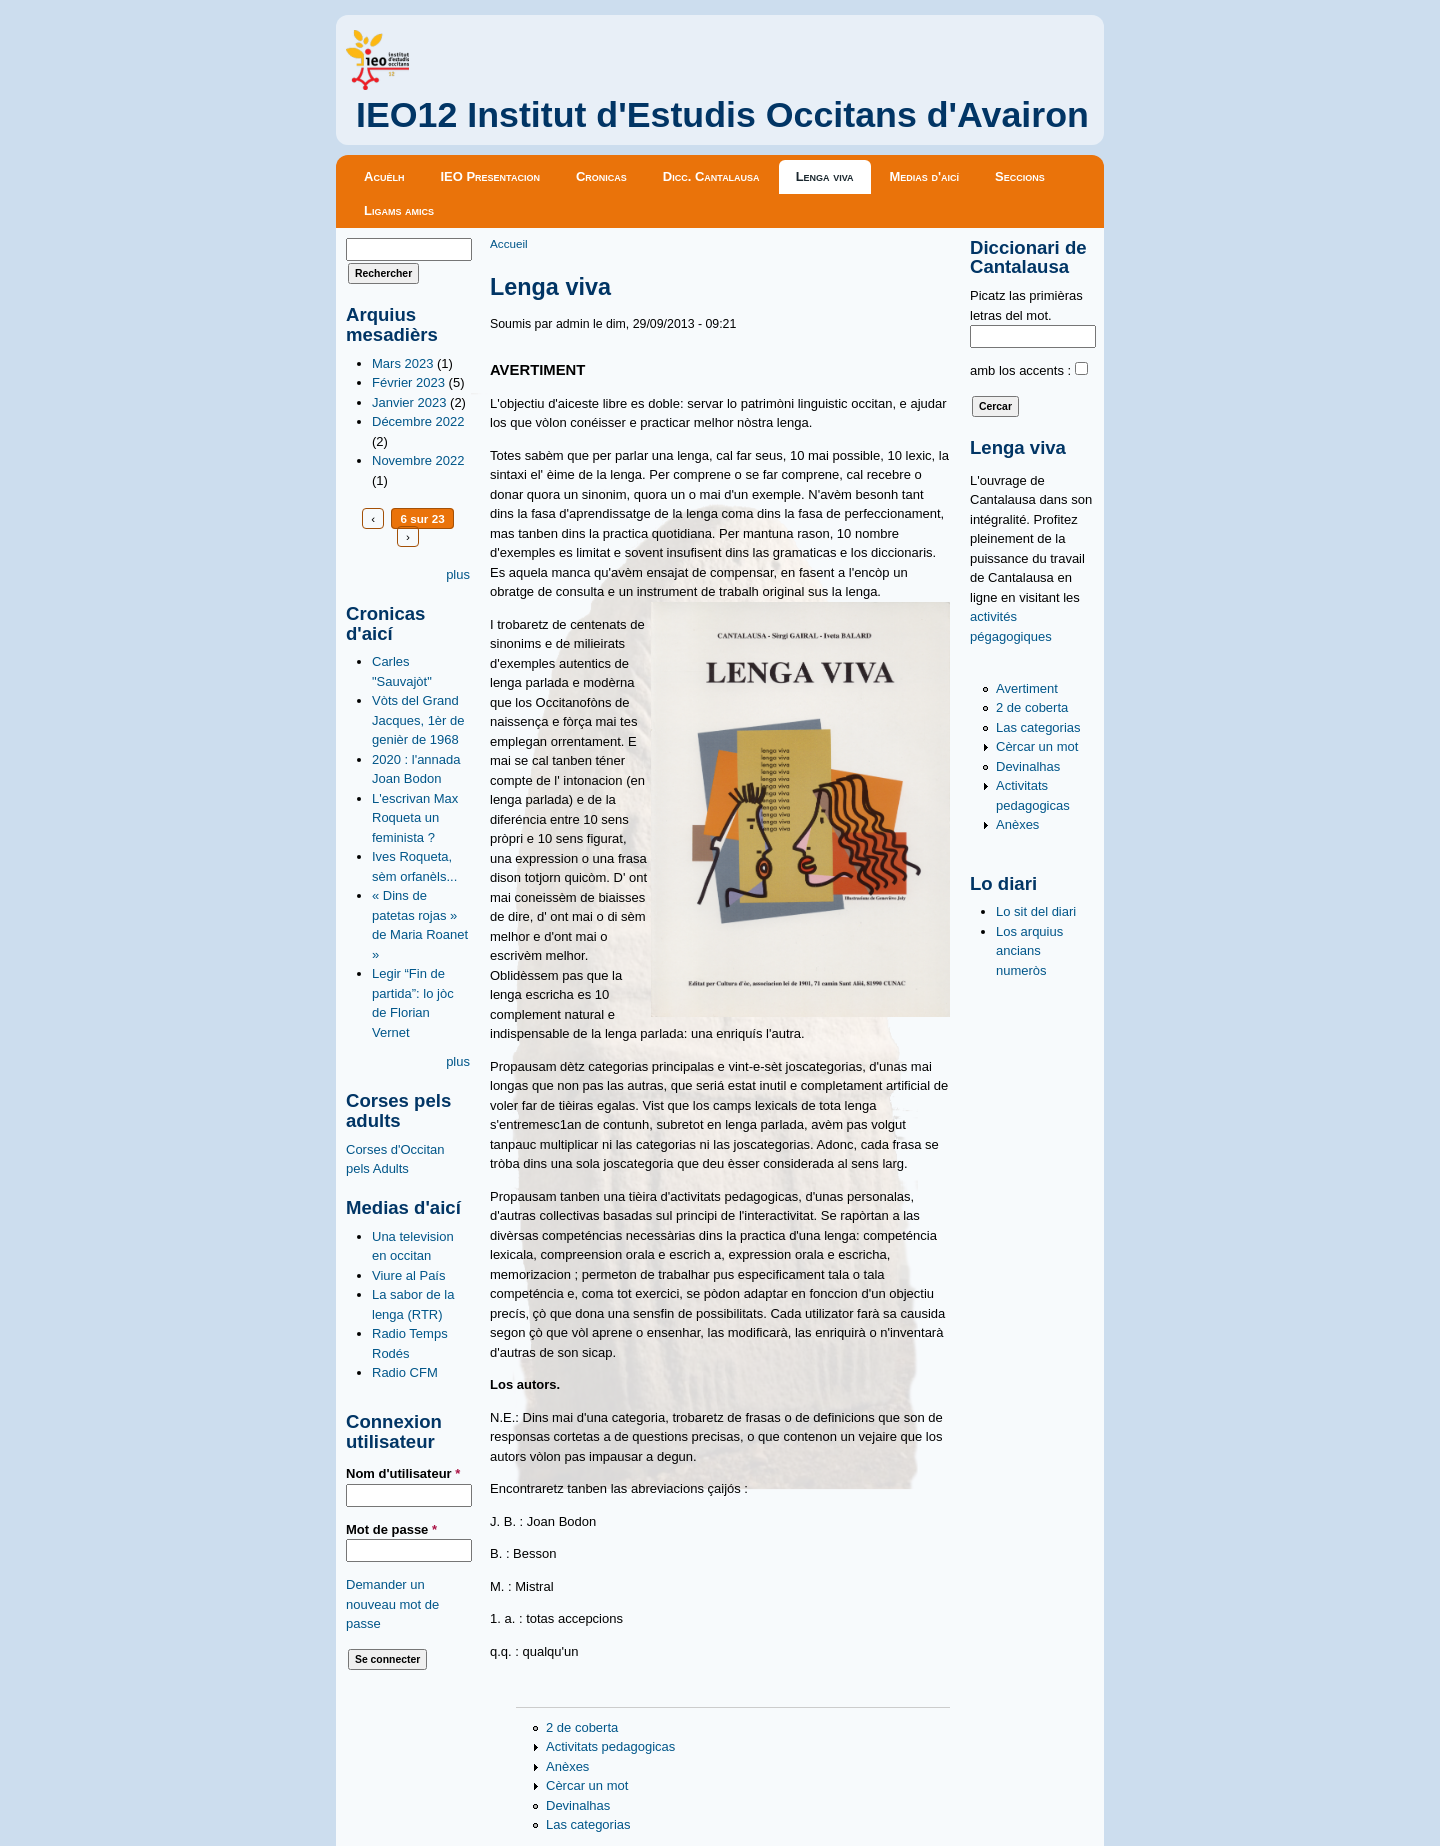 This screenshot has height=1846, width=1440. What do you see at coordinates (1036, 911) in the screenshot?
I see `Lo sit del diari` at bounding box center [1036, 911].